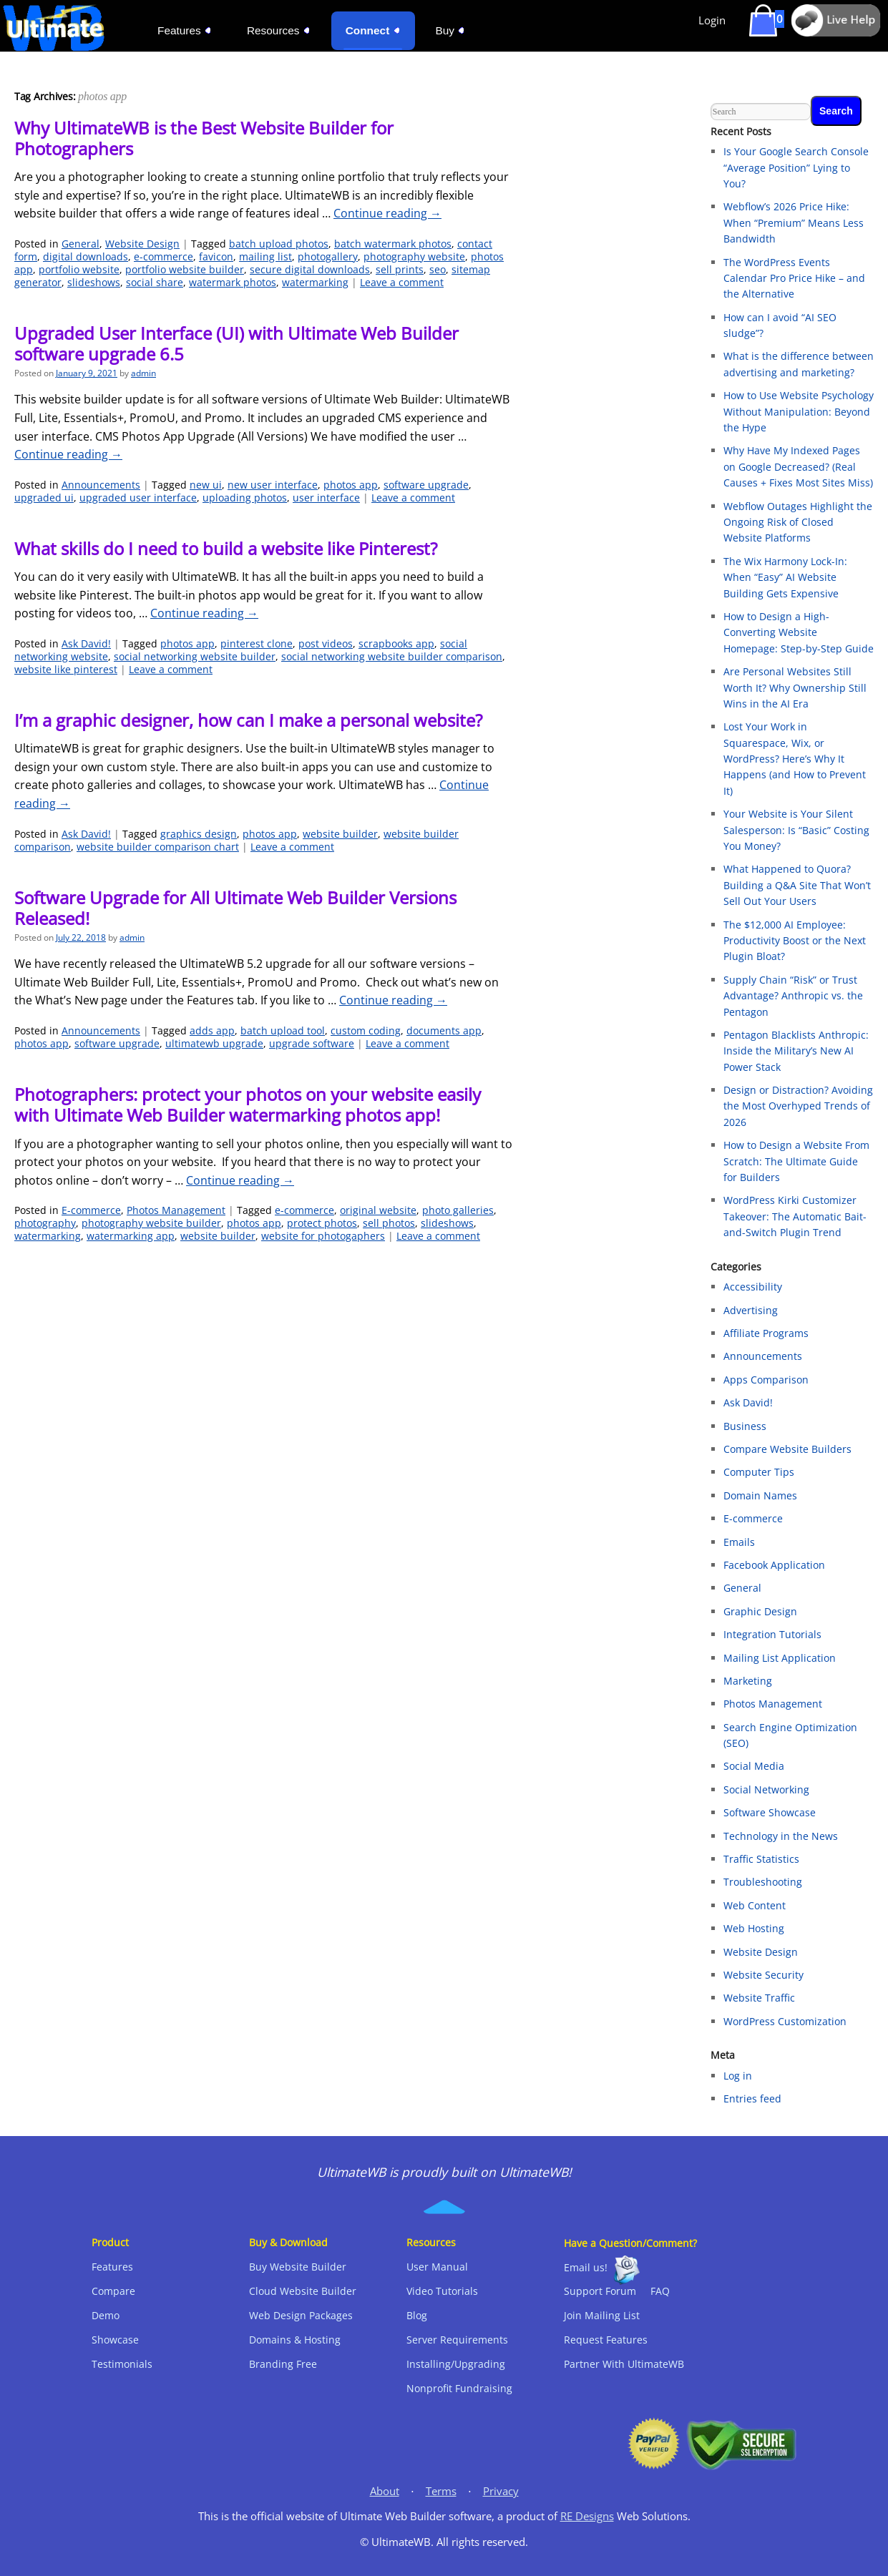 The height and width of the screenshot is (2576, 888). I want to click on Demo, so click(105, 2315).